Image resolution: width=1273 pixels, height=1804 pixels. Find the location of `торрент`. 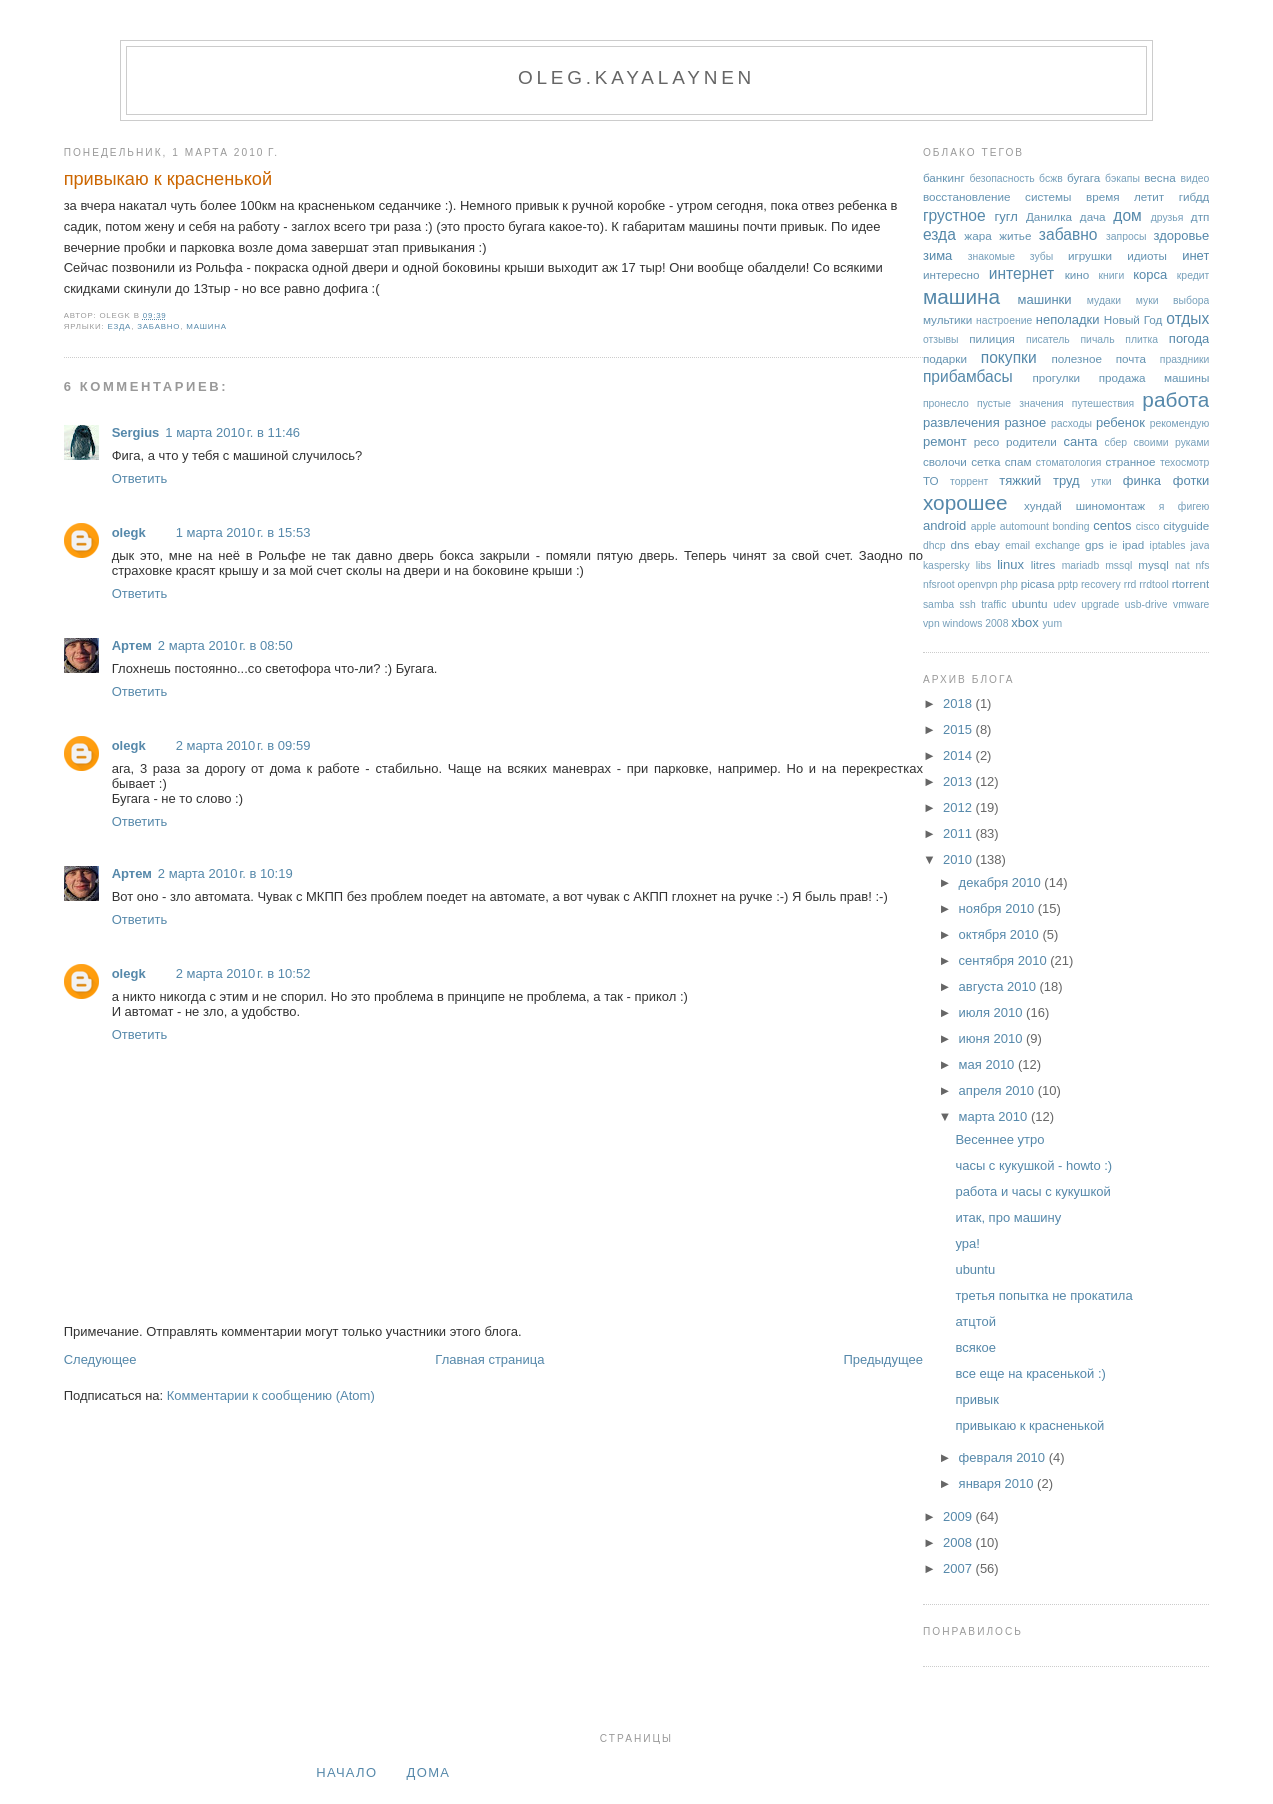

торрент is located at coordinates (969, 481).